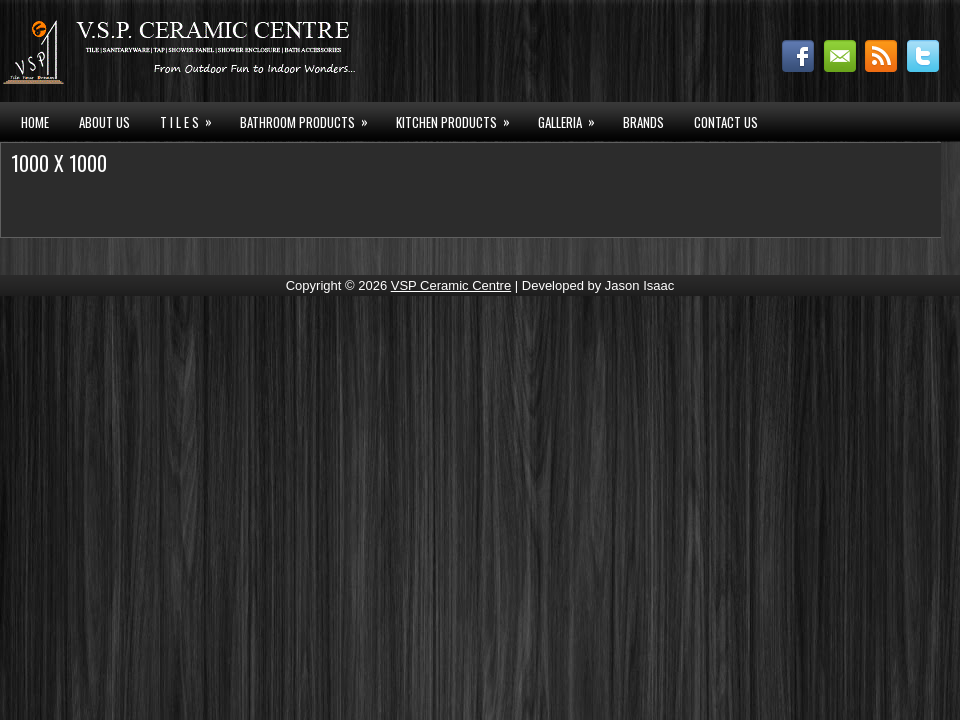 The width and height of the screenshot is (960, 720). What do you see at coordinates (643, 122) in the screenshot?
I see `Brands` at bounding box center [643, 122].